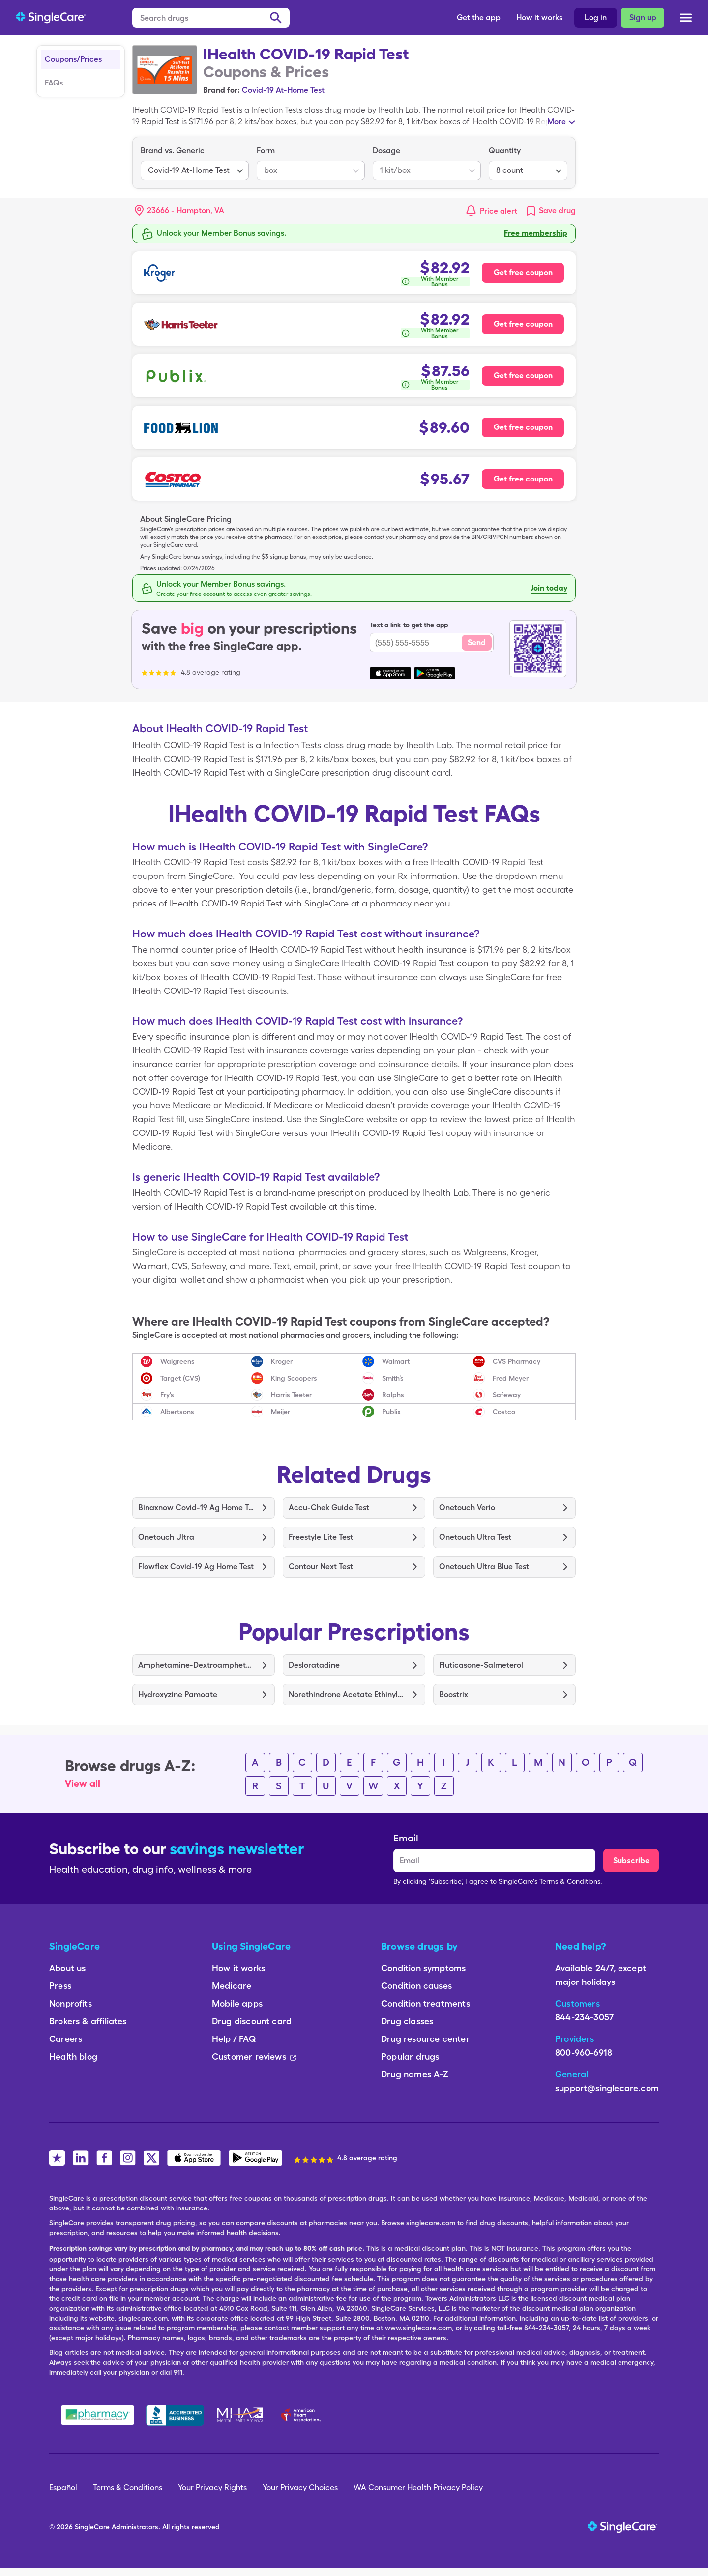 The width and height of the screenshot is (708, 2576). I want to click on King Scoopers, so click(294, 1378).